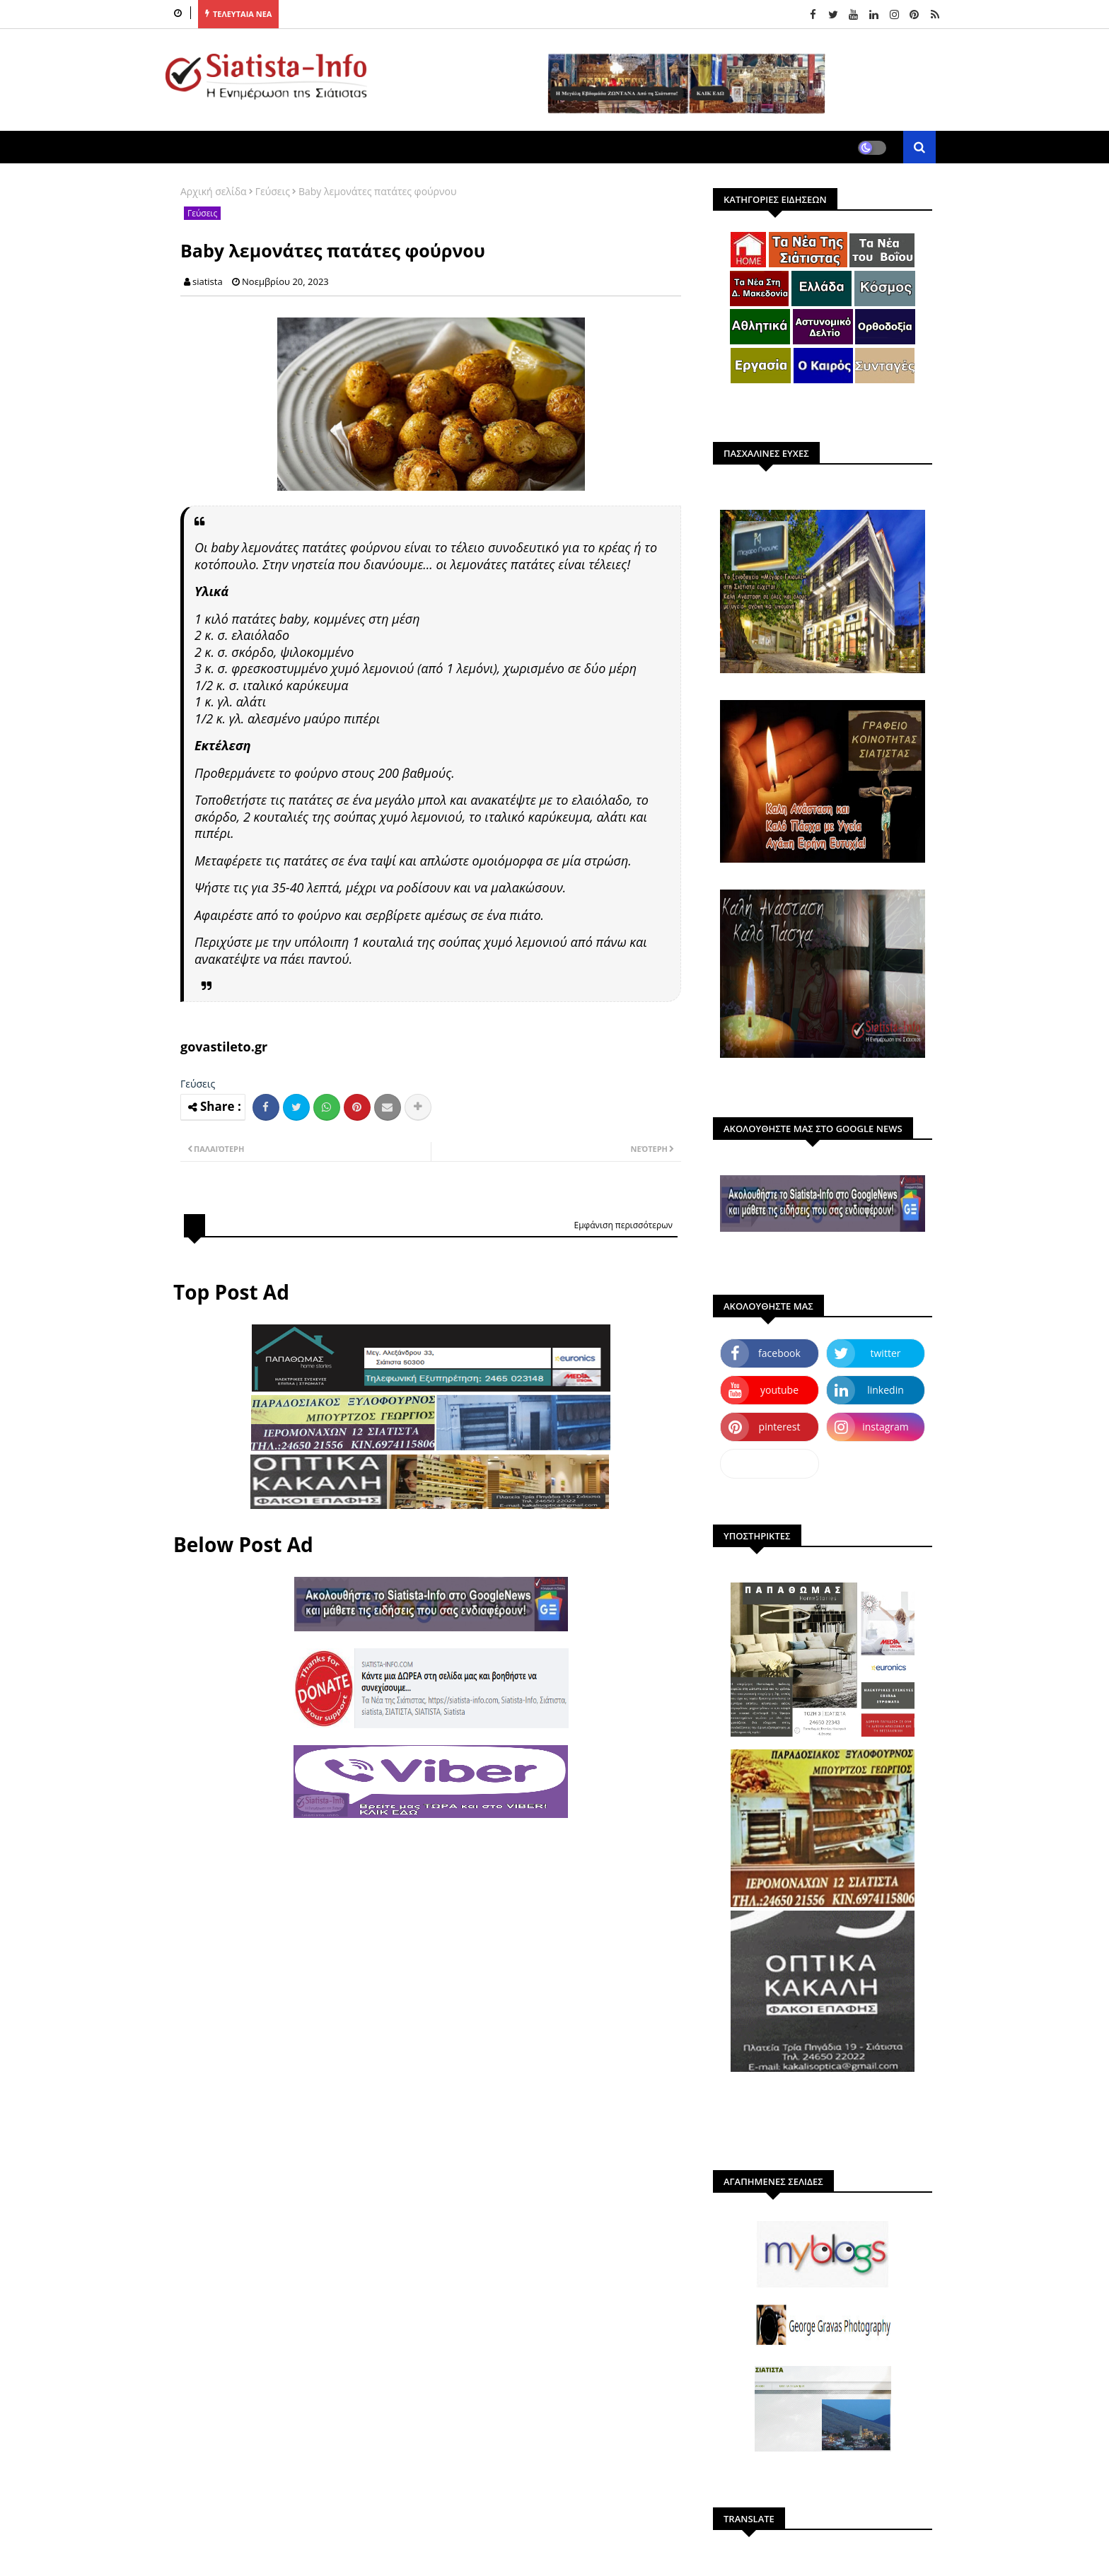 This screenshot has width=1109, height=2576. What do you see at coordinates (623, 1225) in the screenshot?
I see `Εμφάνιση περισσότερων` at bounding box center [623, 1225].